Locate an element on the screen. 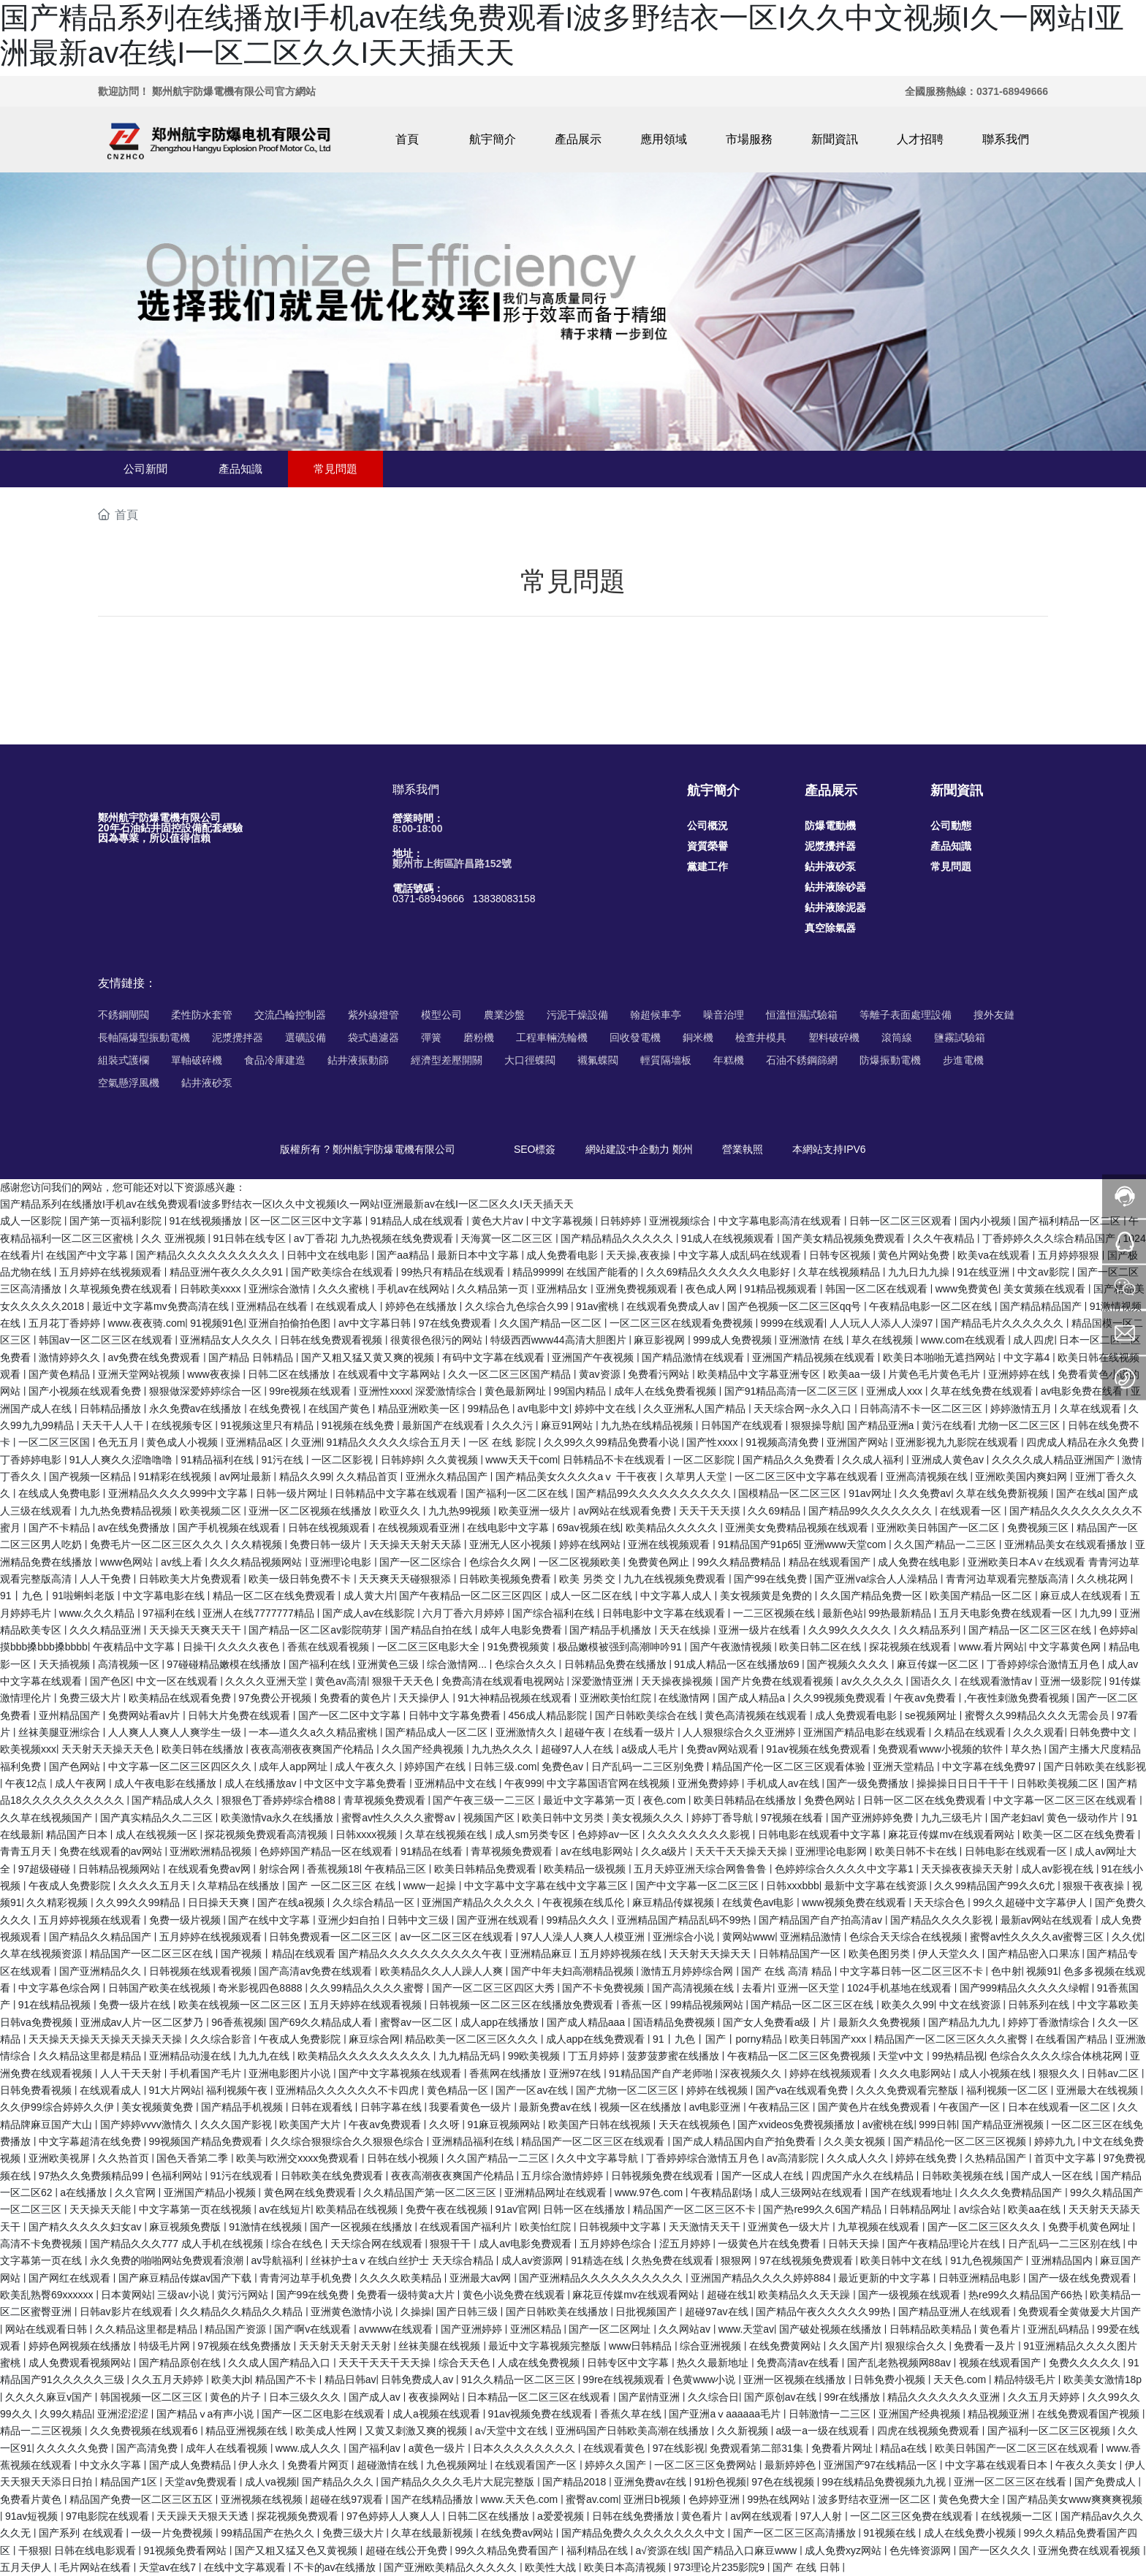 This screenshot has height=2576, width=1146. 日韩免费观看一区二区三区 is located at coordinates (332, 1937).